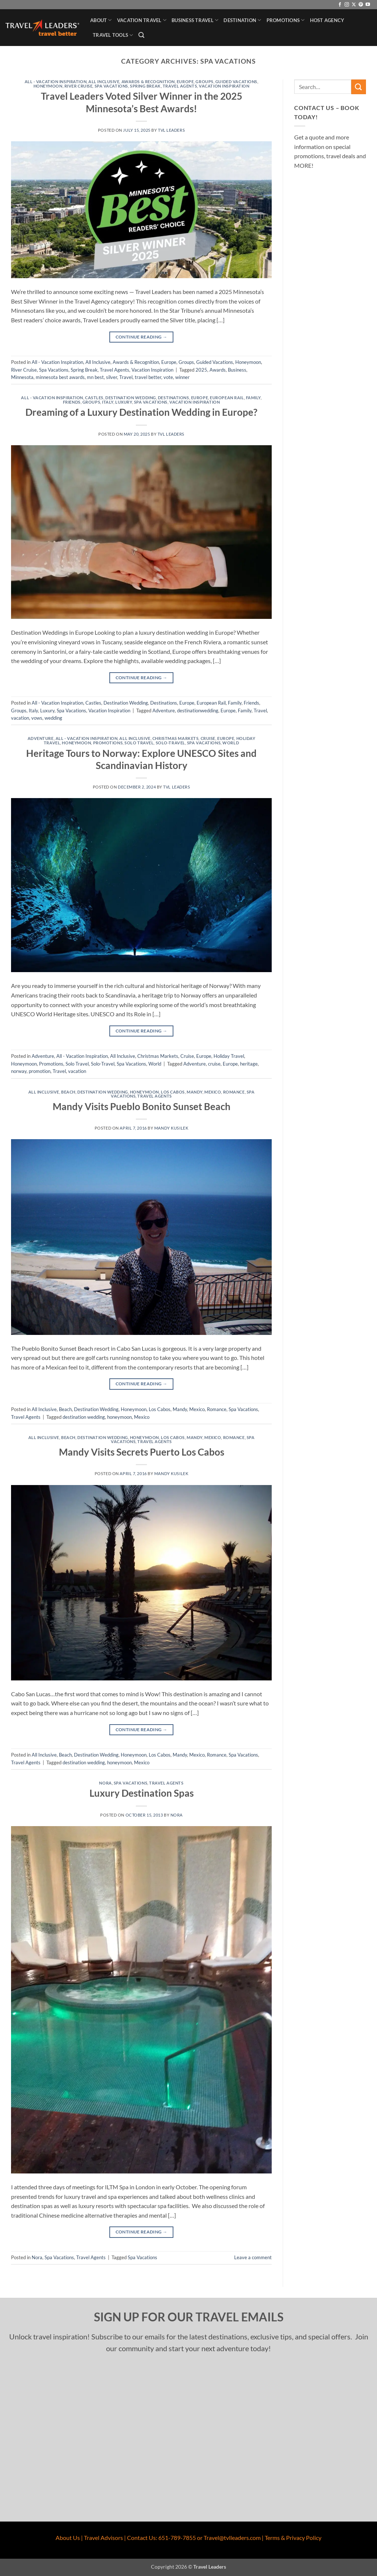 This screenshot has height=2576, width=377. Describe the element at coordinates (194, 1091) in the screenshot. I see `Mandy` at that location.